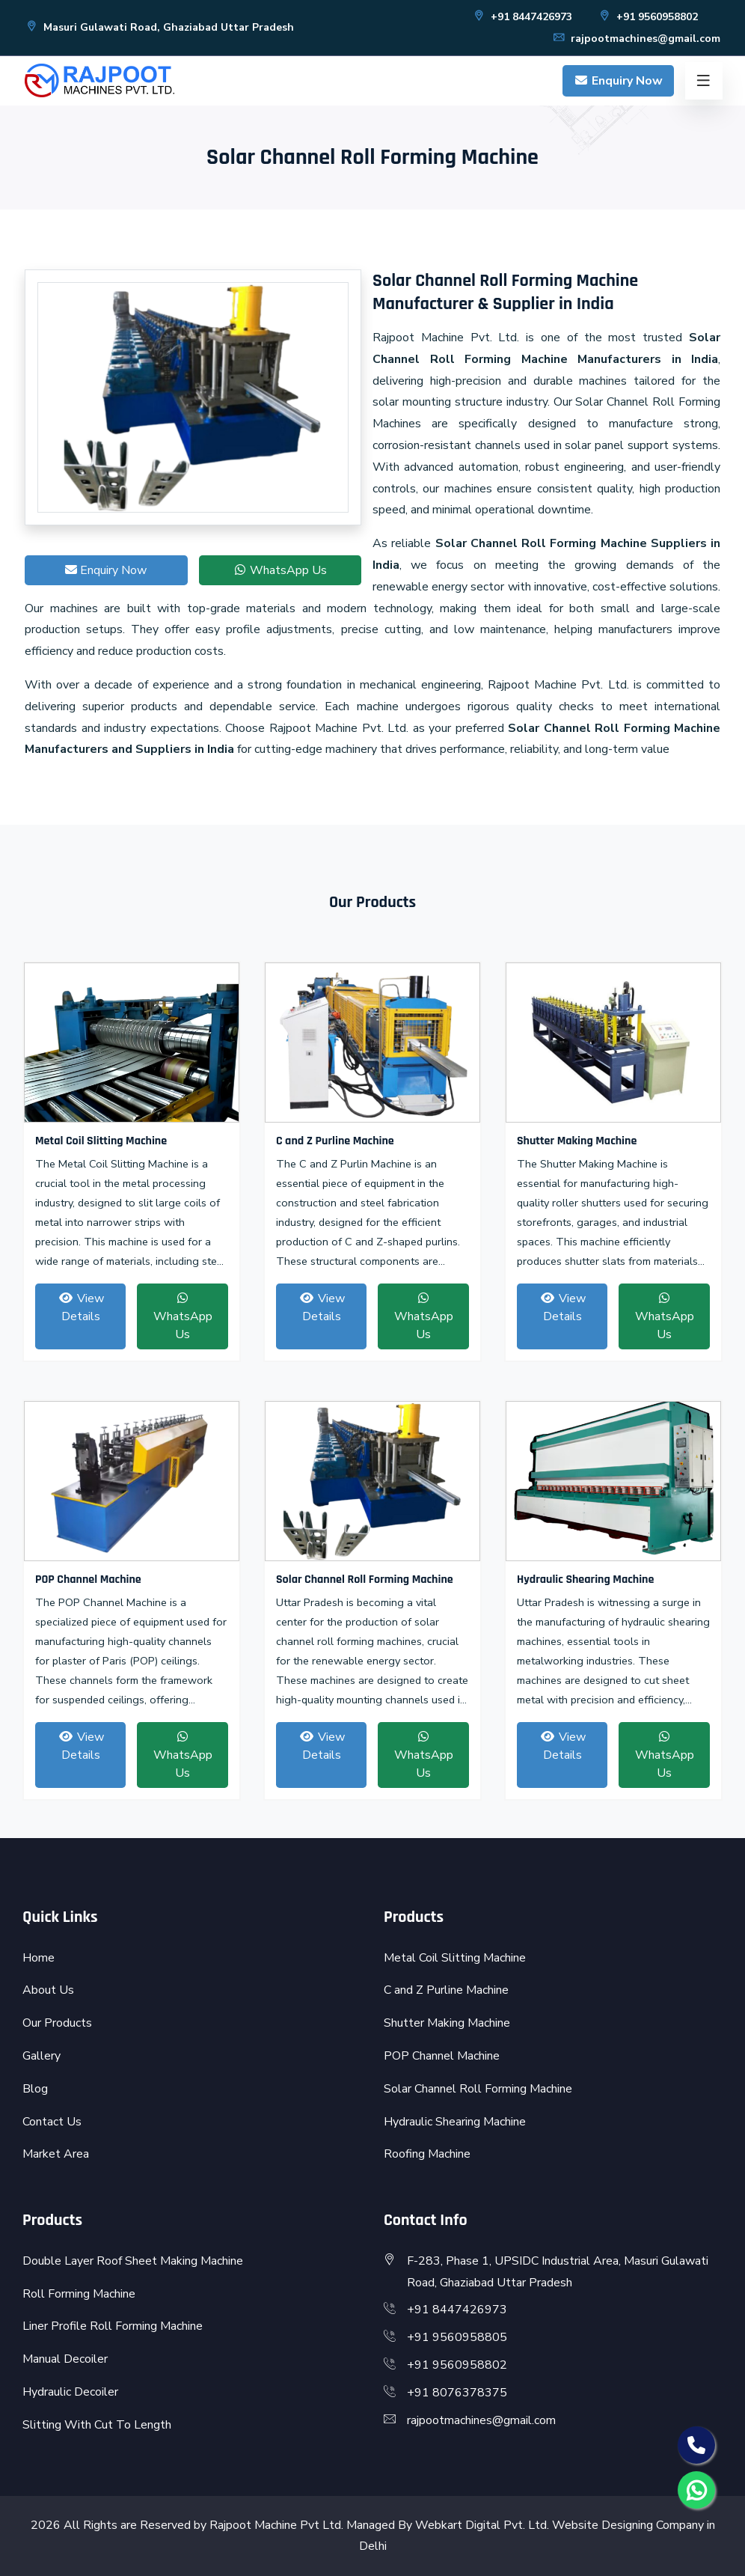  I want to click on Home, so click(38, 1958).